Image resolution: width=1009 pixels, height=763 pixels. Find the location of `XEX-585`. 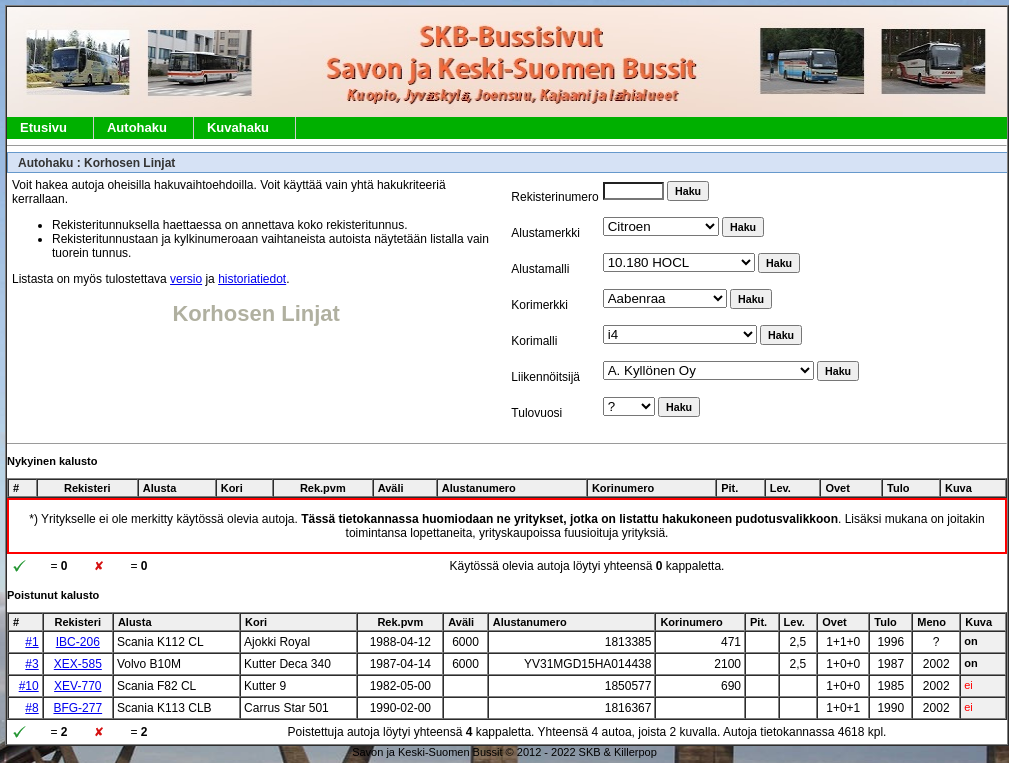

XEX-585 is located at coordinates (78, 664).